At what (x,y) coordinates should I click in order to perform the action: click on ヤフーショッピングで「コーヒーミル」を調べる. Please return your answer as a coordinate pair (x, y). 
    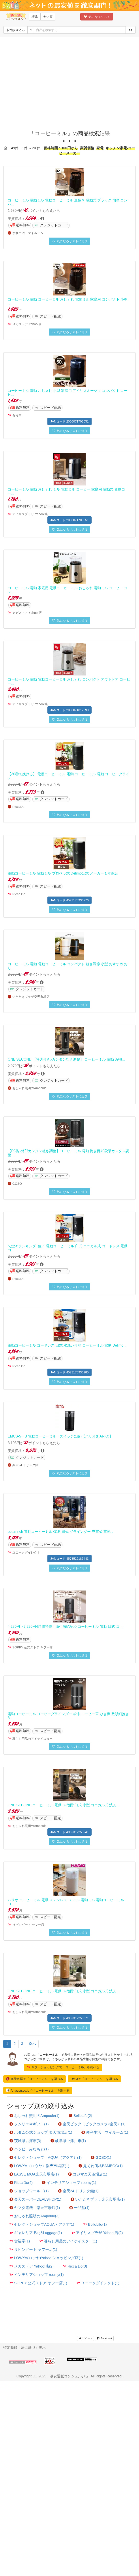
    Looking at the image, I should click on (63, 2067).